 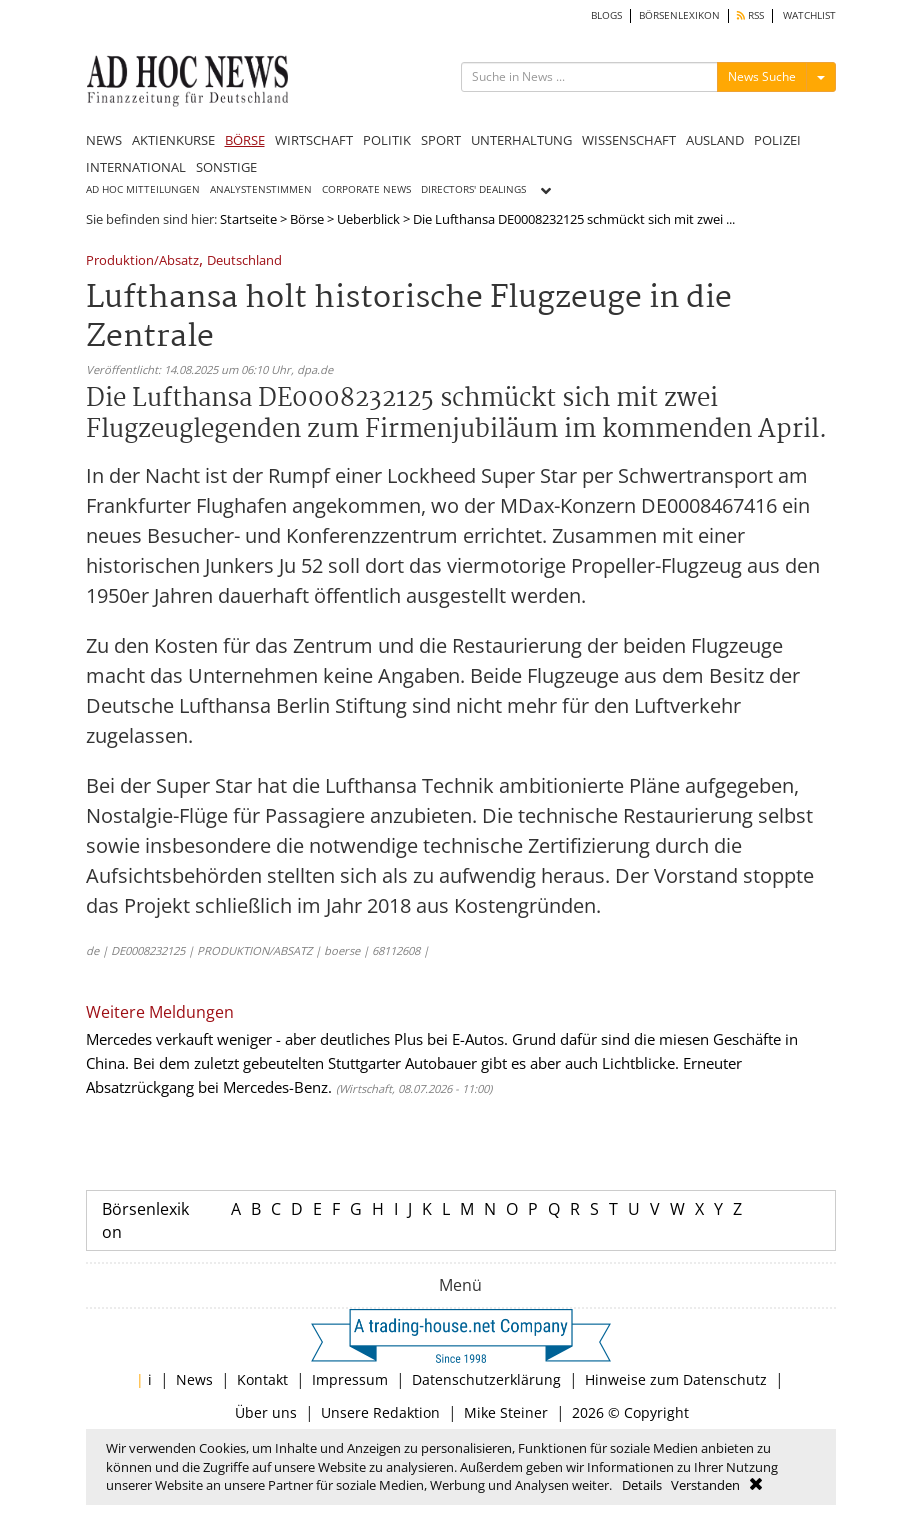 I want to click on Impressum, so click(x=350, y=1379).